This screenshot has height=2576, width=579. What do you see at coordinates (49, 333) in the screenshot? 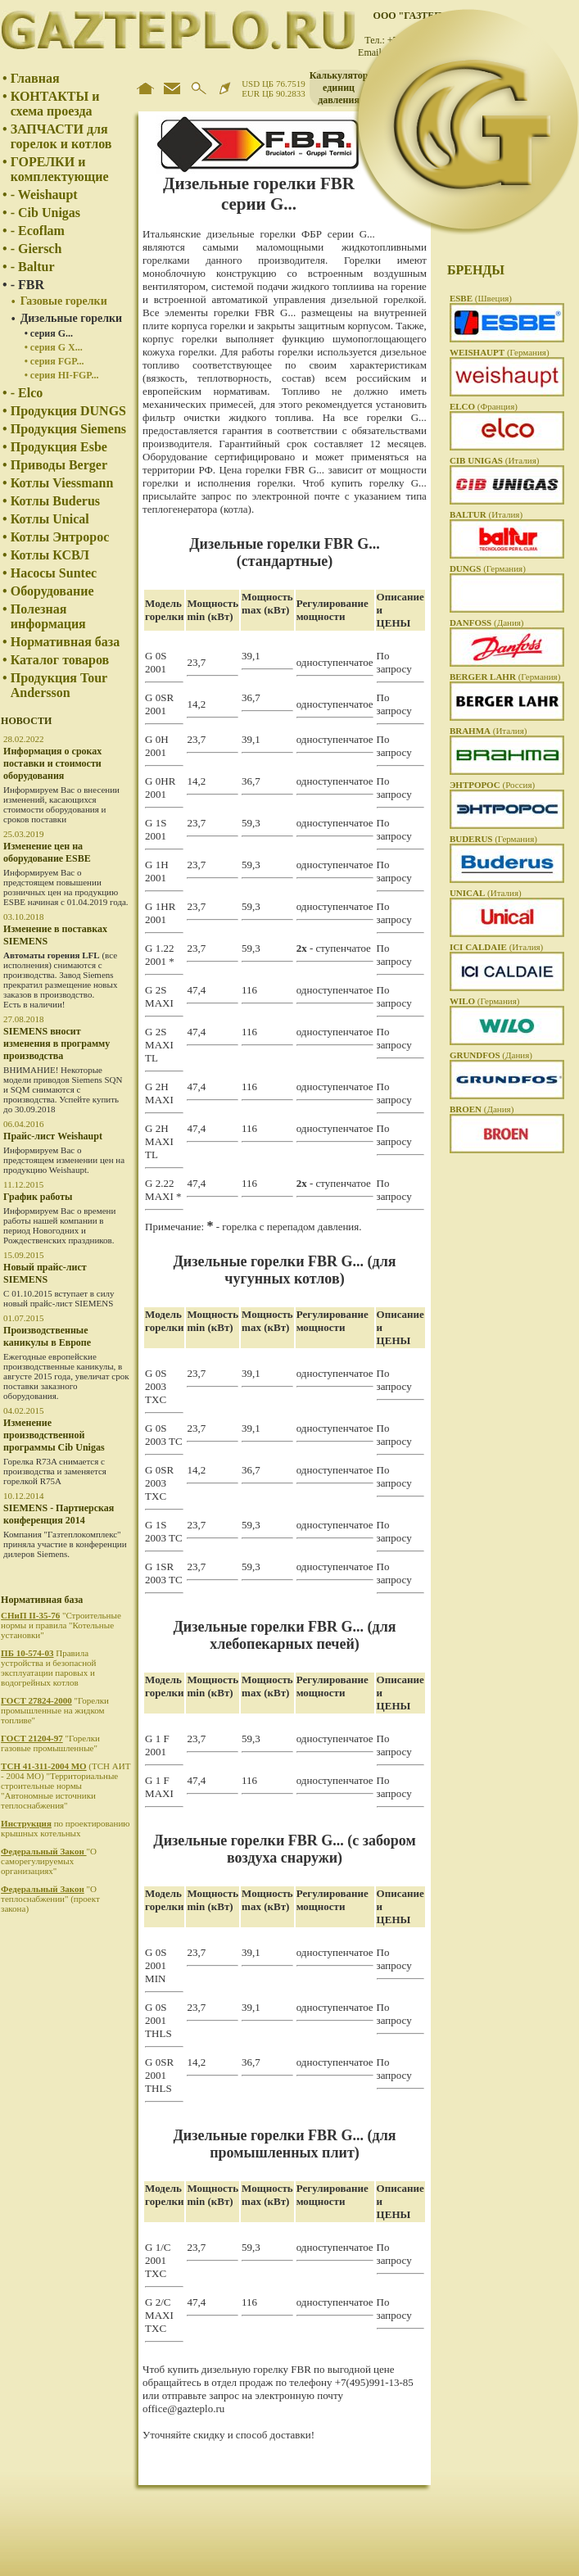
I see `• серия G...` at bounding box center [49, 333].